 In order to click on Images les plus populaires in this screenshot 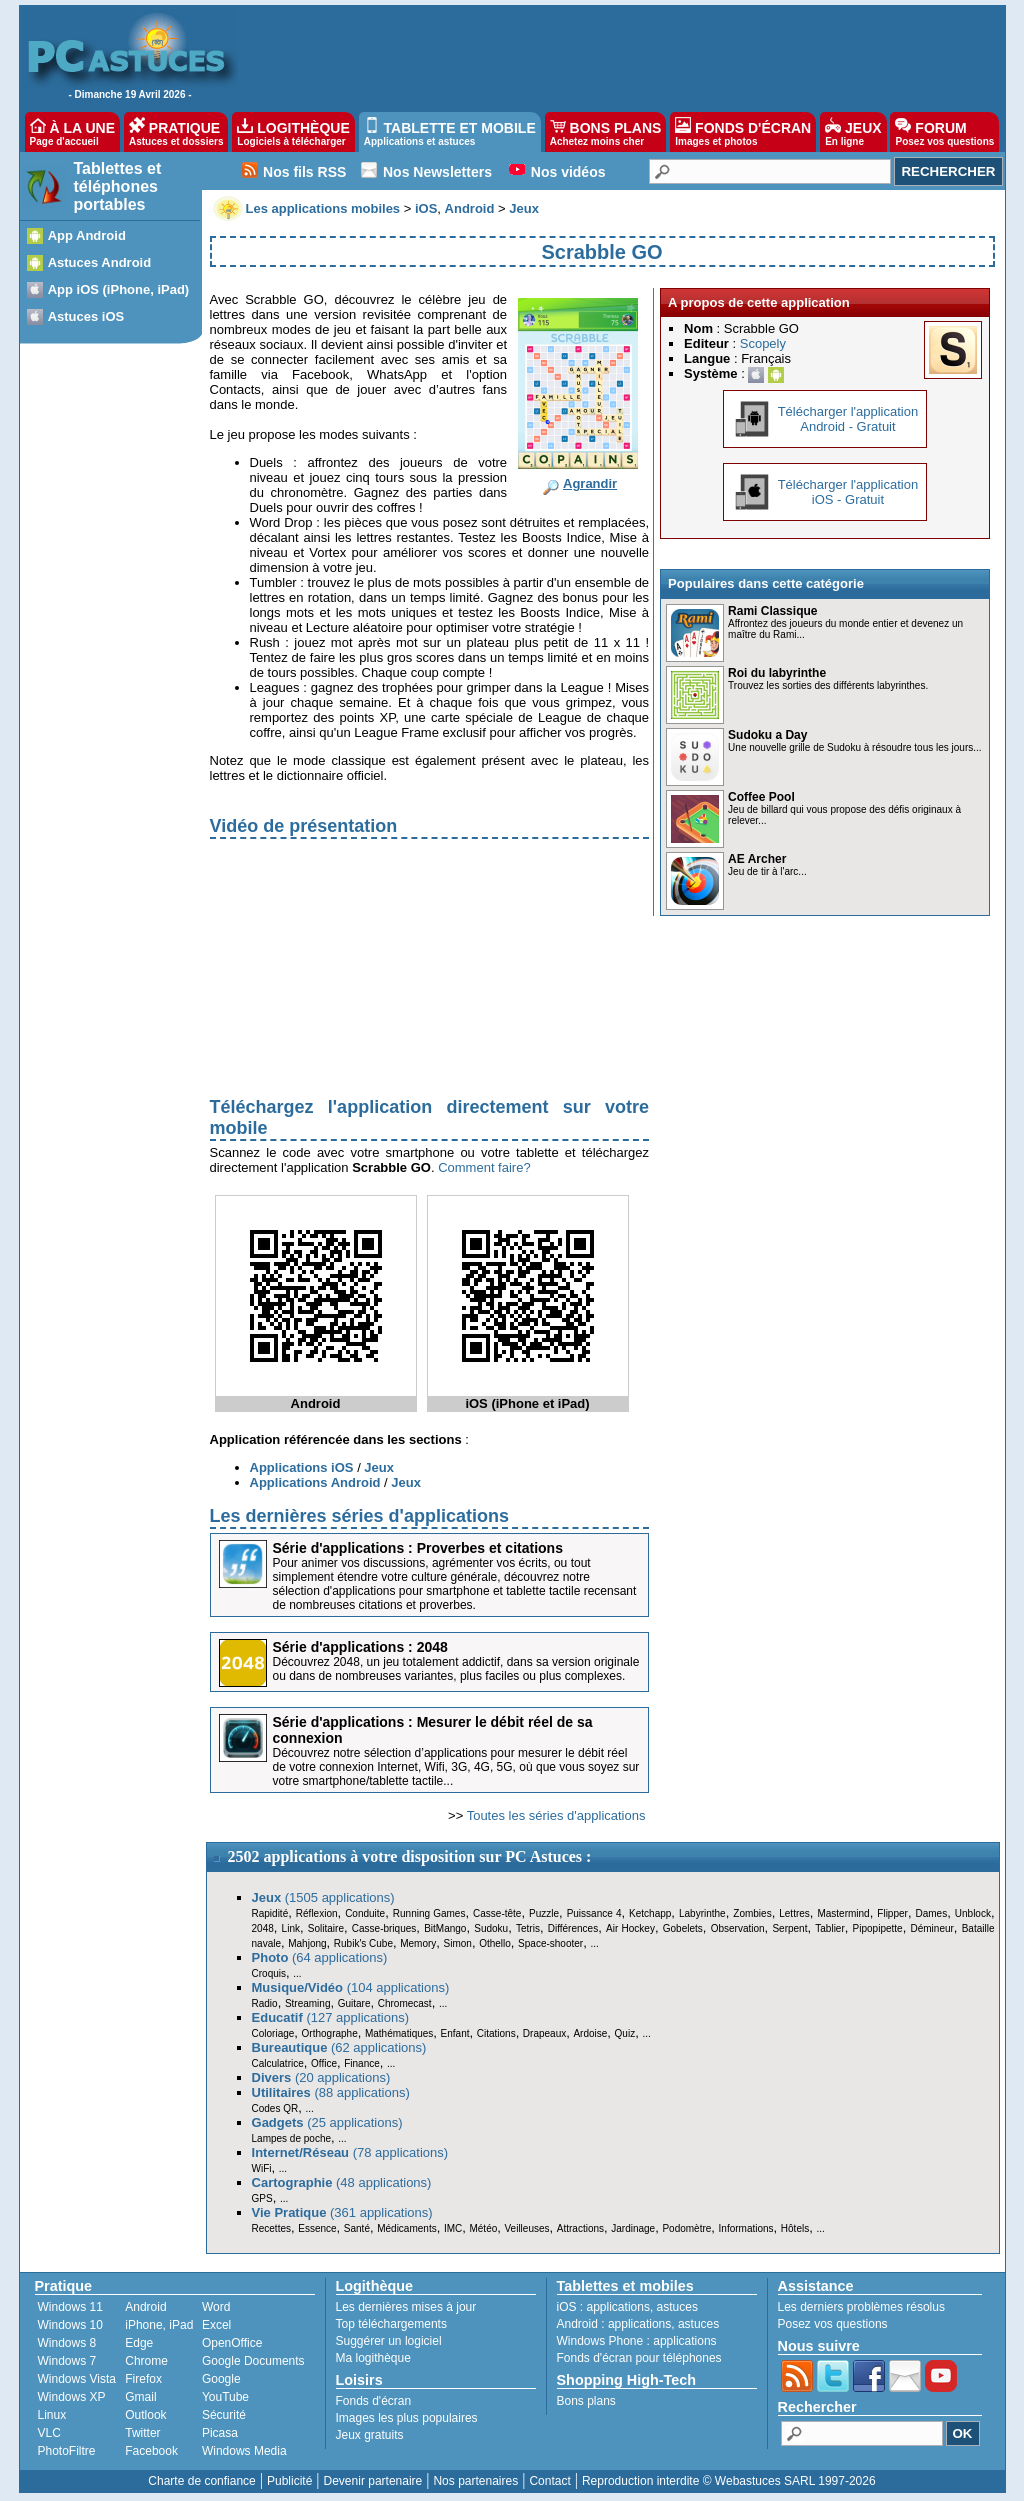, I will do `click(407, 2418)`.